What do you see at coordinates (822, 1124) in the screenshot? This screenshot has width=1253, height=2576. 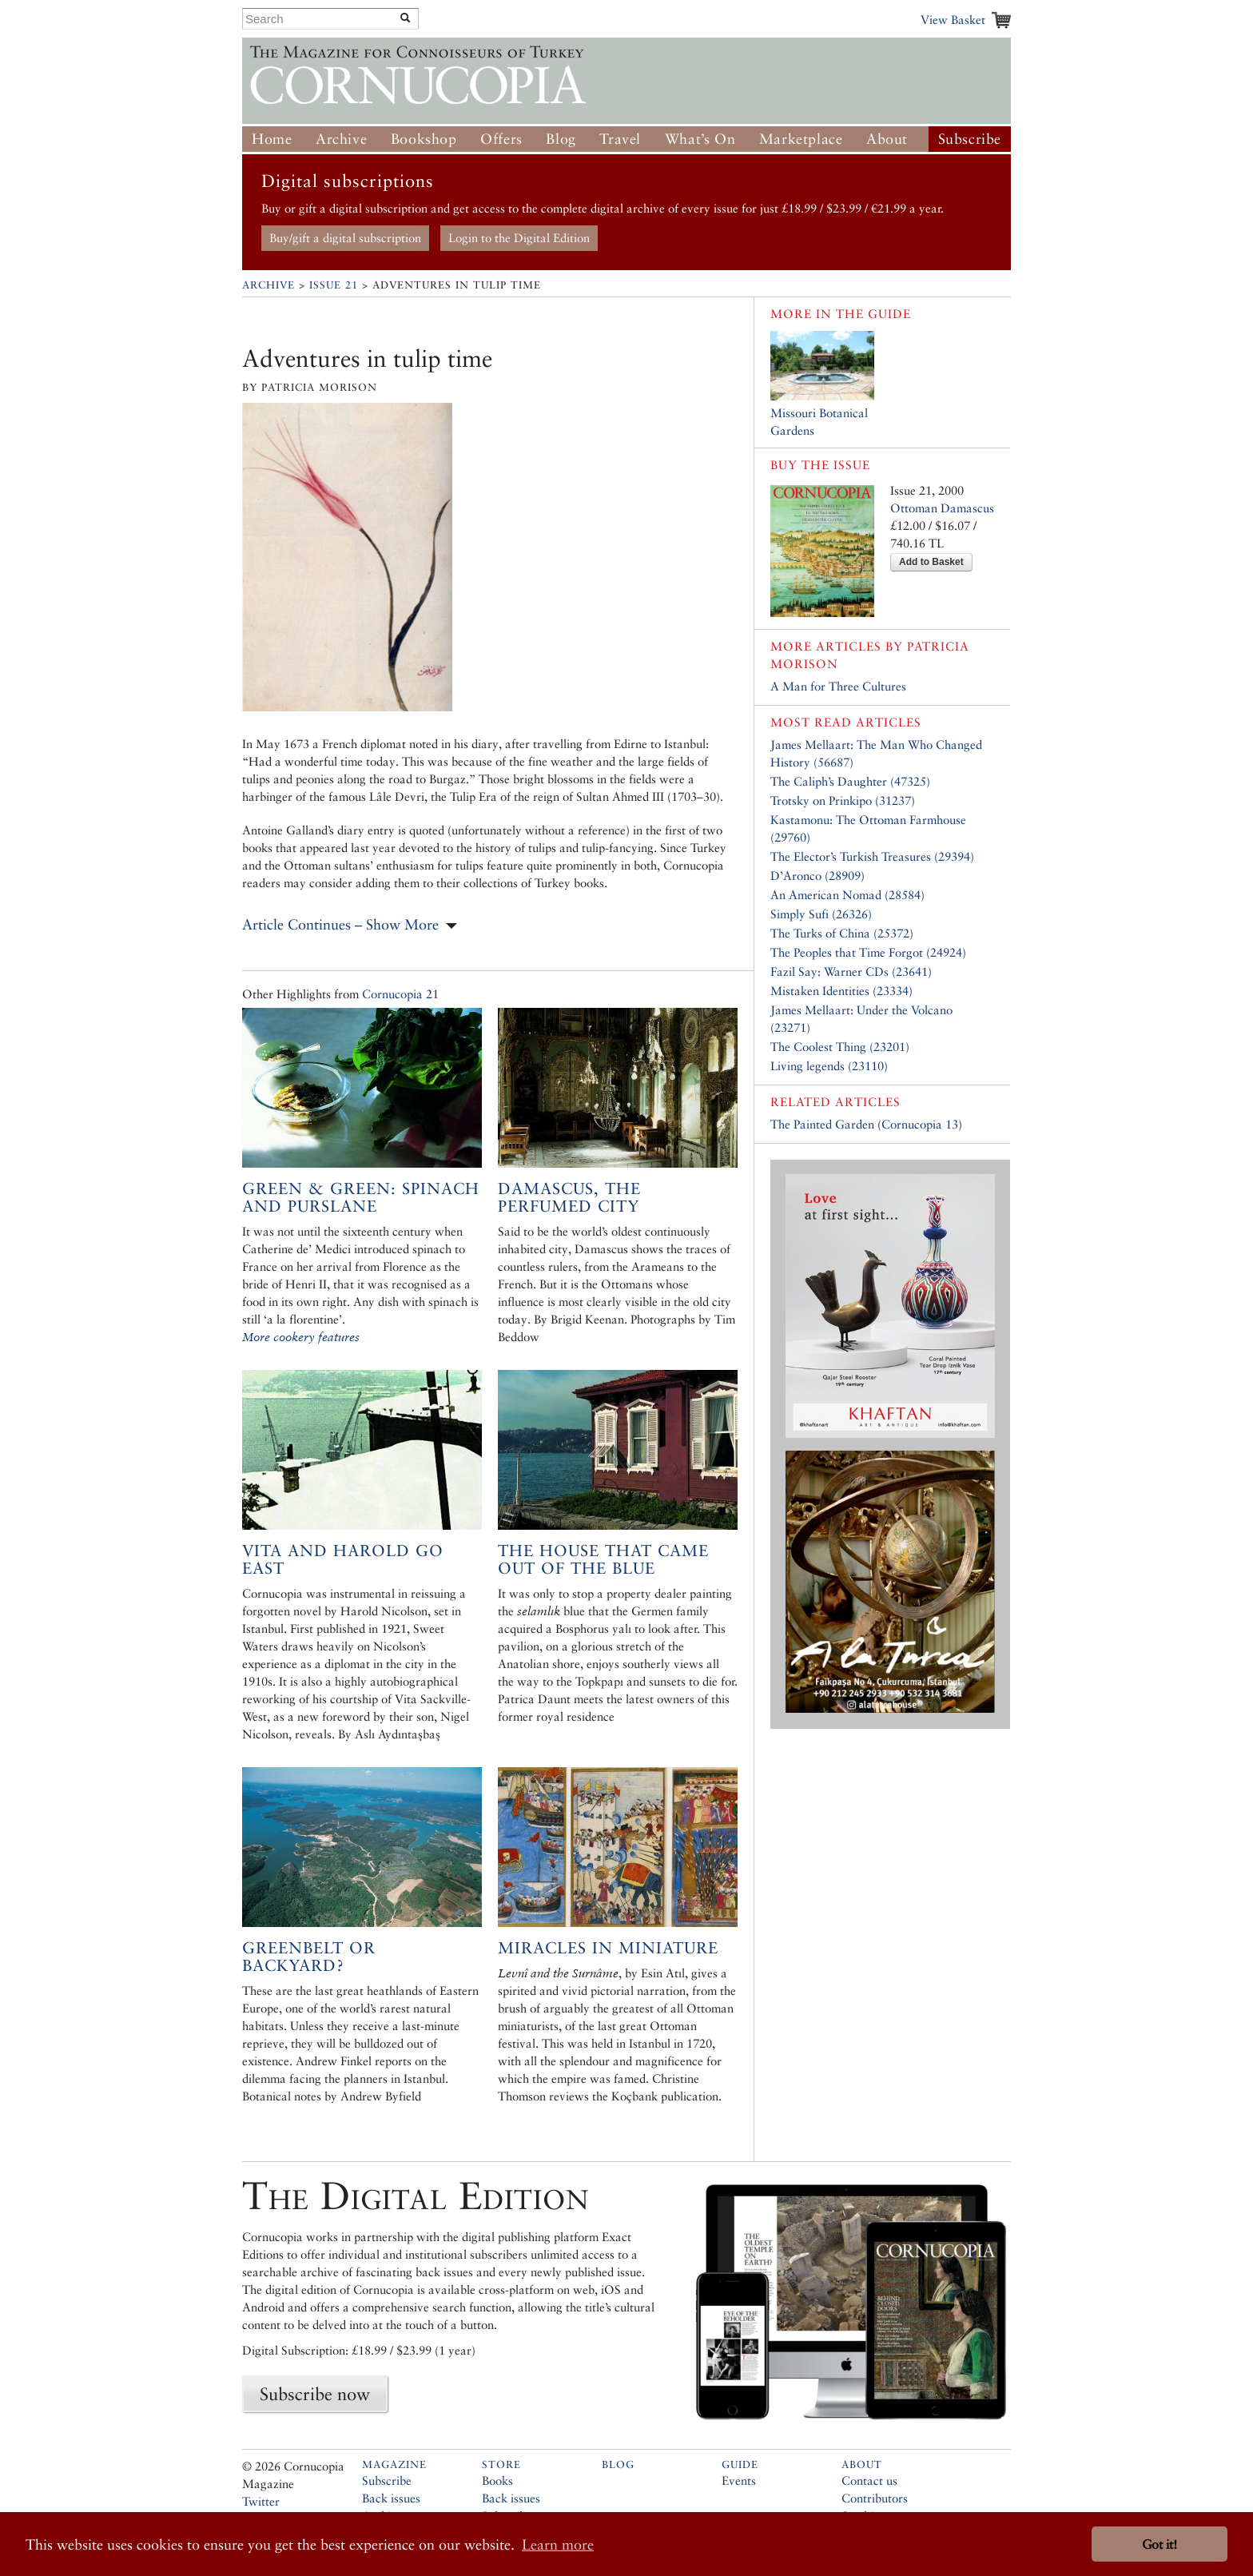 I see `The Painted Garden` at bounding box center [822, 1124].